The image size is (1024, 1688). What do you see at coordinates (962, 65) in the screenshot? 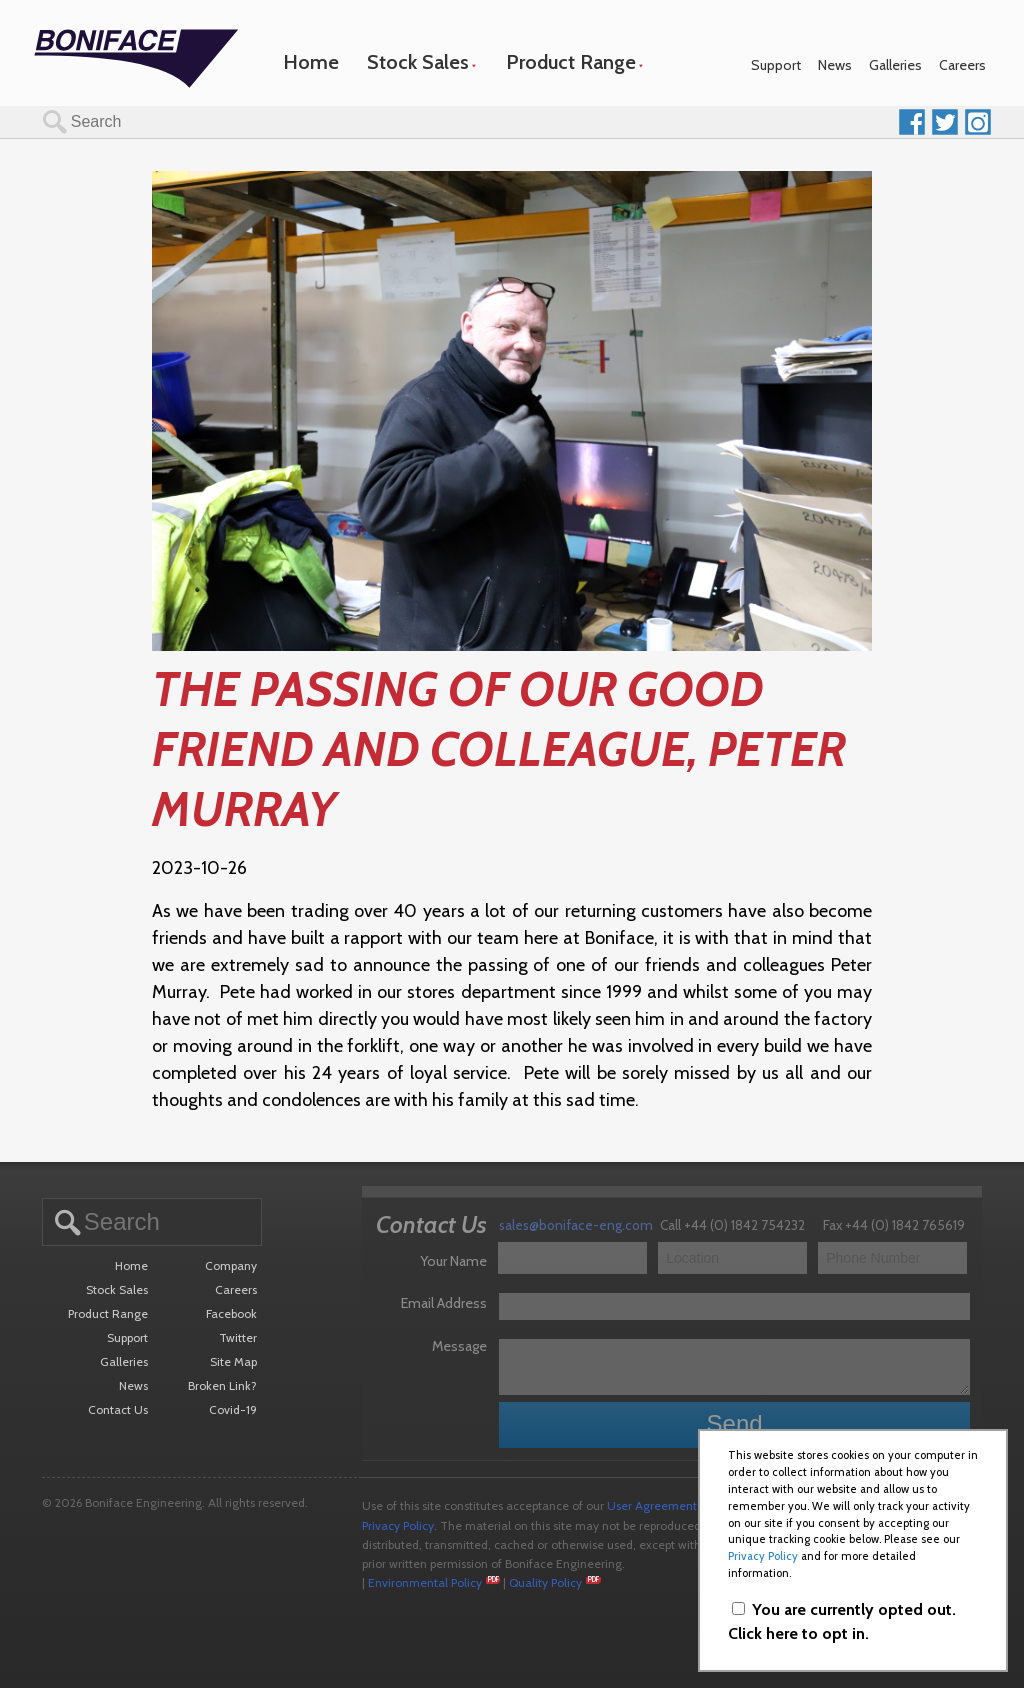
I see `Careers` at bounding box center [962, 65].